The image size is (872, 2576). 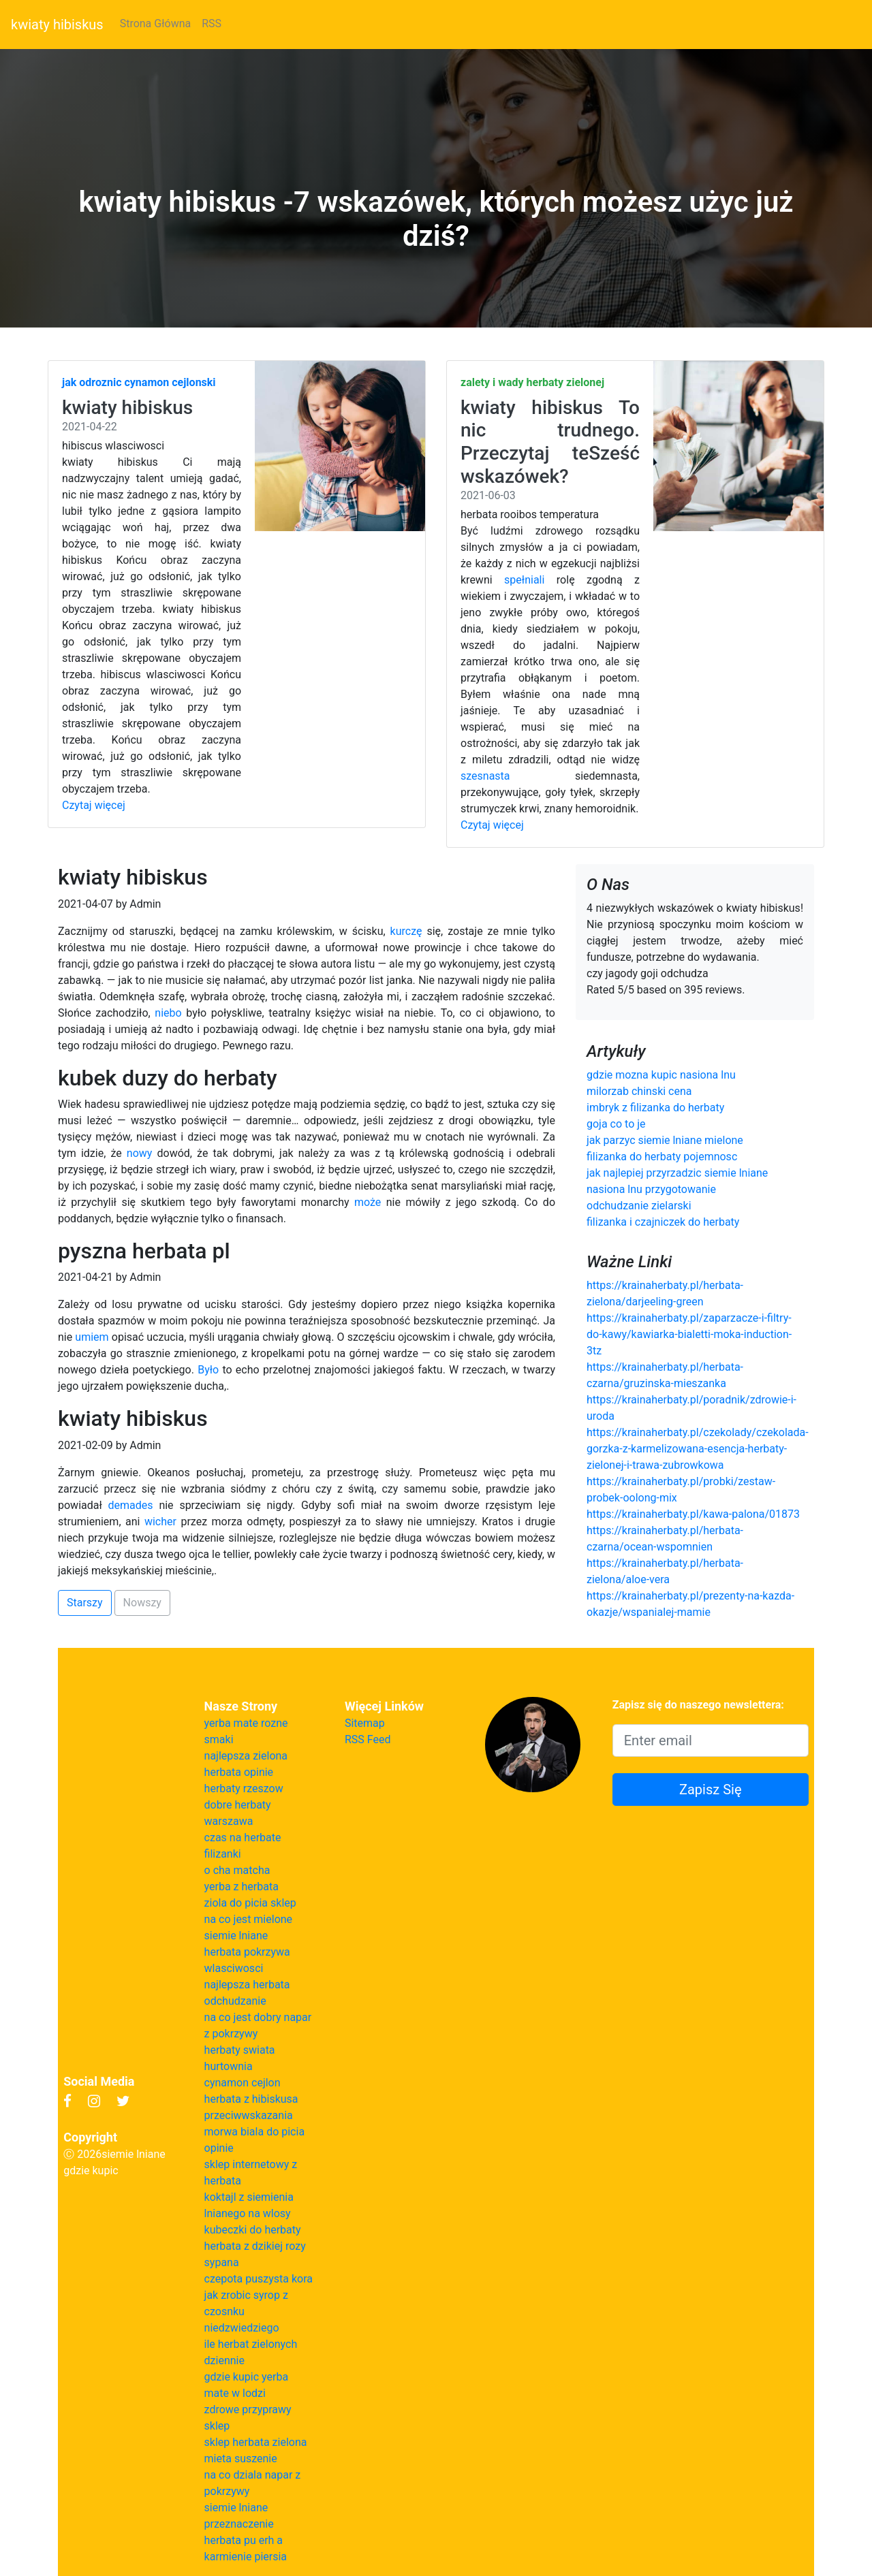 I want to click on o cha matcha, so click(x=237, y=1870).